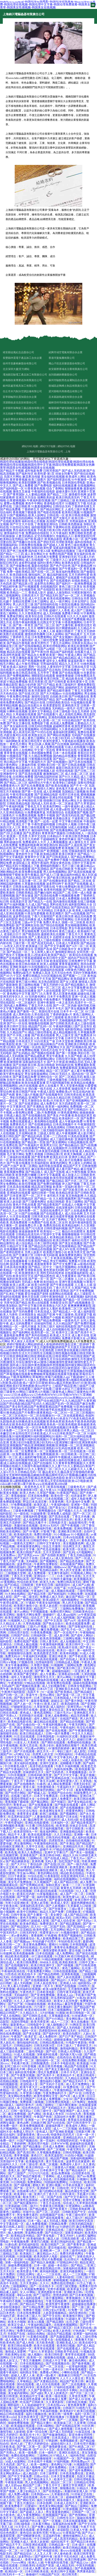 This screenshot has width=97, height=2576. What do you see at coordinates (52, 1038) in the screenshot?
I see `日韩丝袜中文字幕` at bounding box center [52, 1038].